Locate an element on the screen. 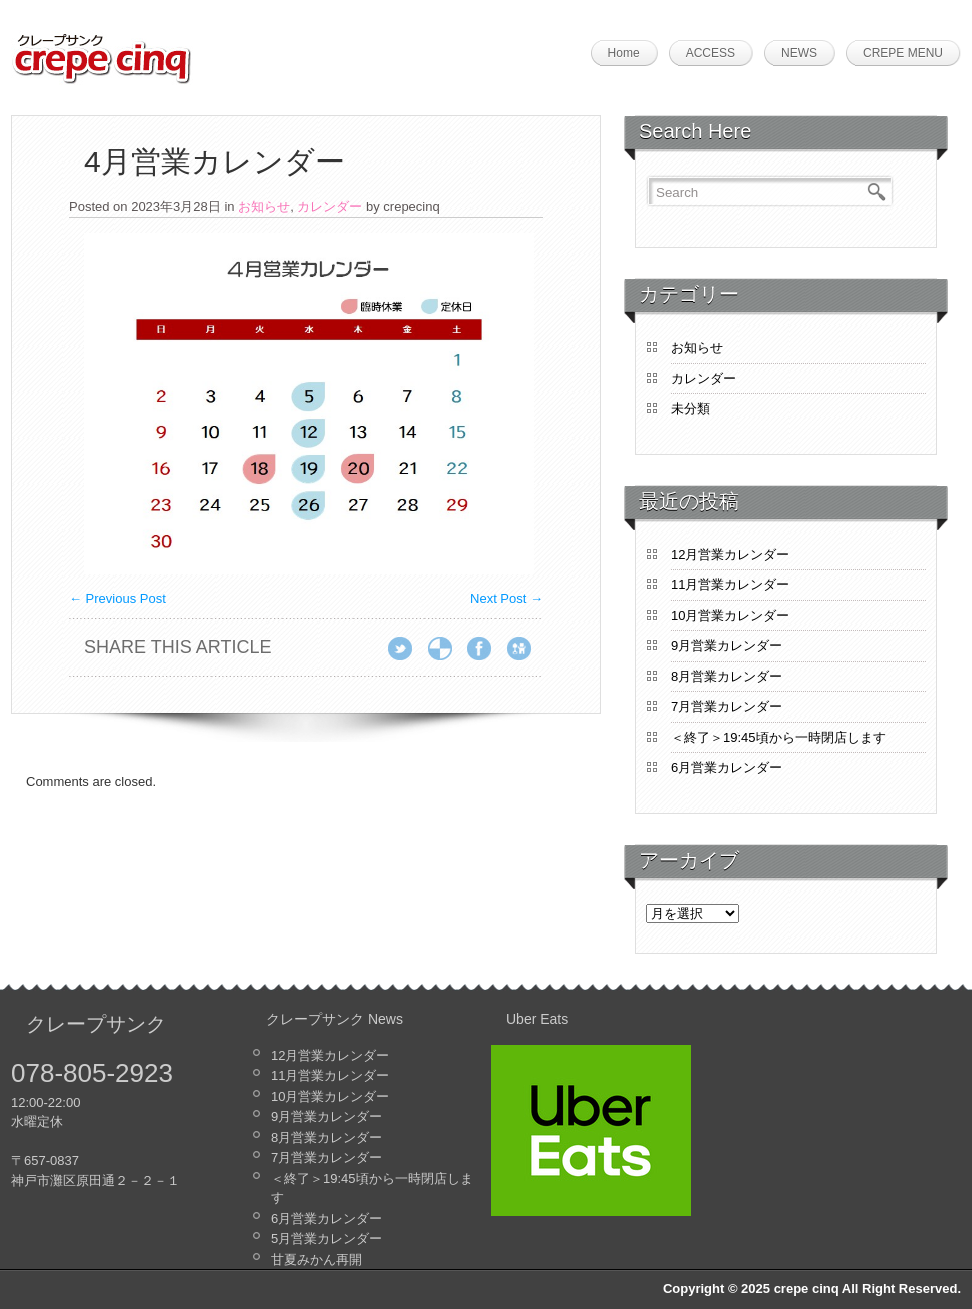  7月営業カレンダー is located at coordinates (726, 706).